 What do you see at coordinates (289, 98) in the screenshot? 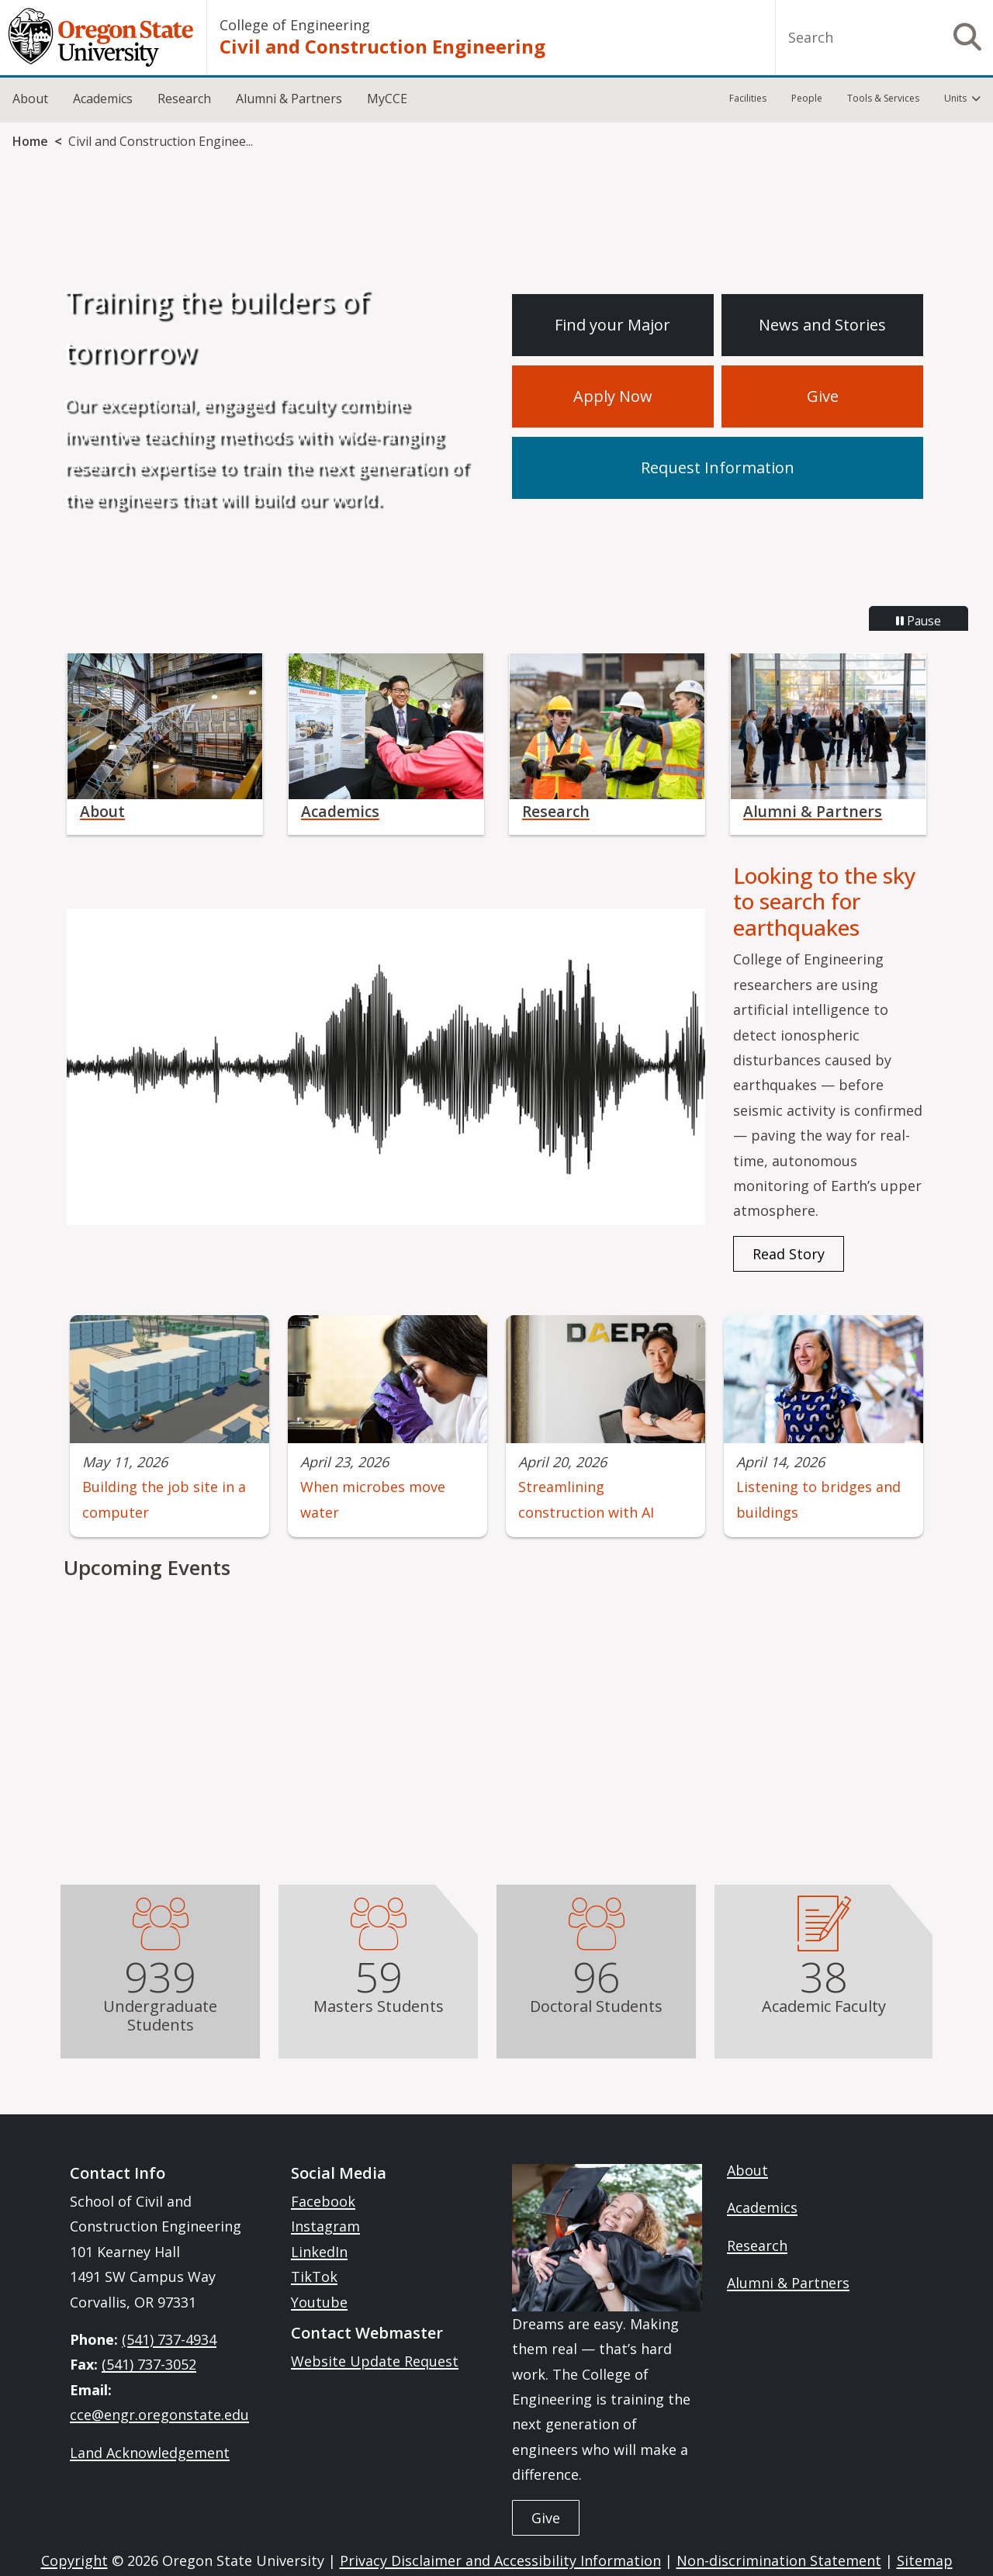
I see `Alumni & Partners` at bounding box center [289, 98].